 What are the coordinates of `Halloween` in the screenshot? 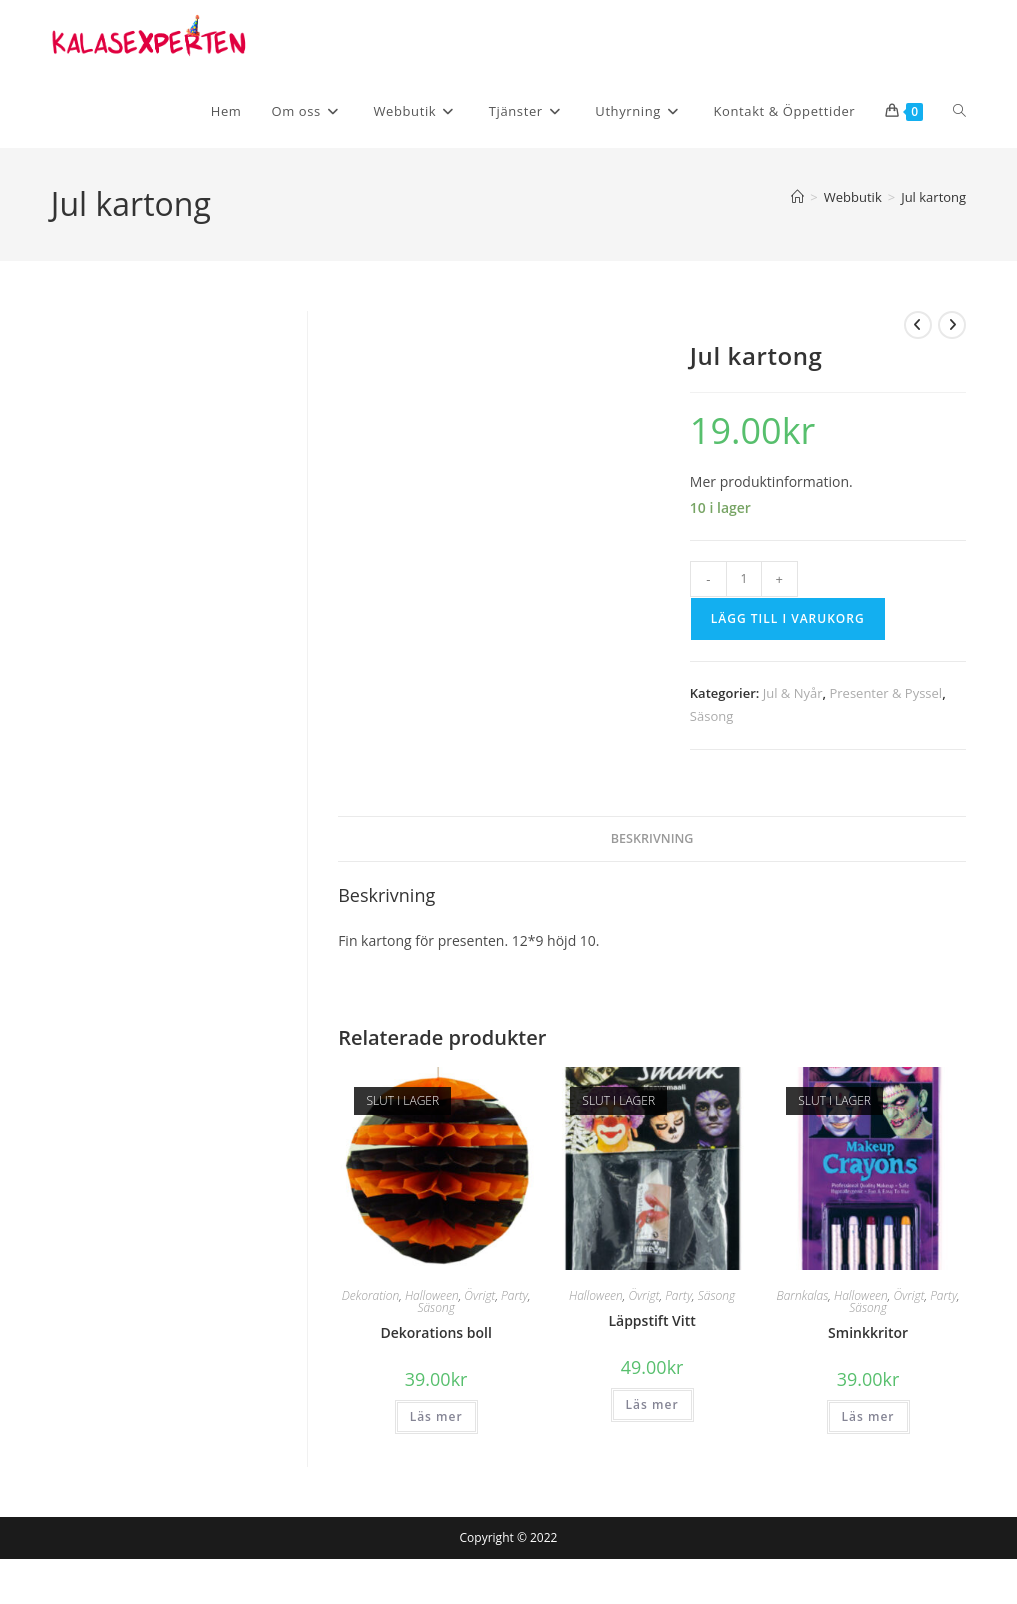 It's located at (432, 1295).